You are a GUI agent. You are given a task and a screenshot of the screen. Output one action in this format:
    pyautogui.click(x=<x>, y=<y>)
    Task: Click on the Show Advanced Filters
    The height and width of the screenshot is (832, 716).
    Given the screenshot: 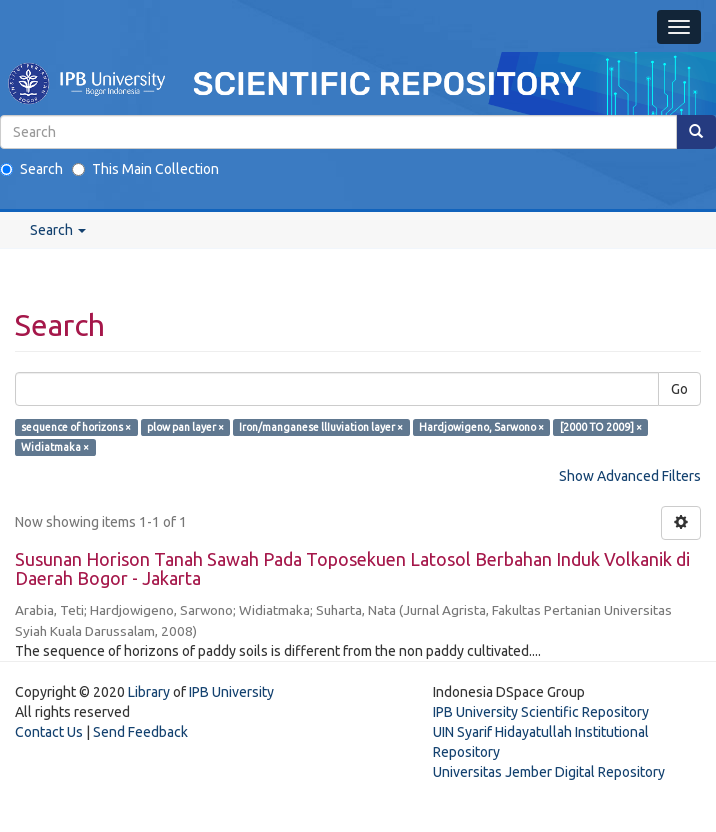 What is the action you would take?
    pyautogui.click(x=630, y=476)
    